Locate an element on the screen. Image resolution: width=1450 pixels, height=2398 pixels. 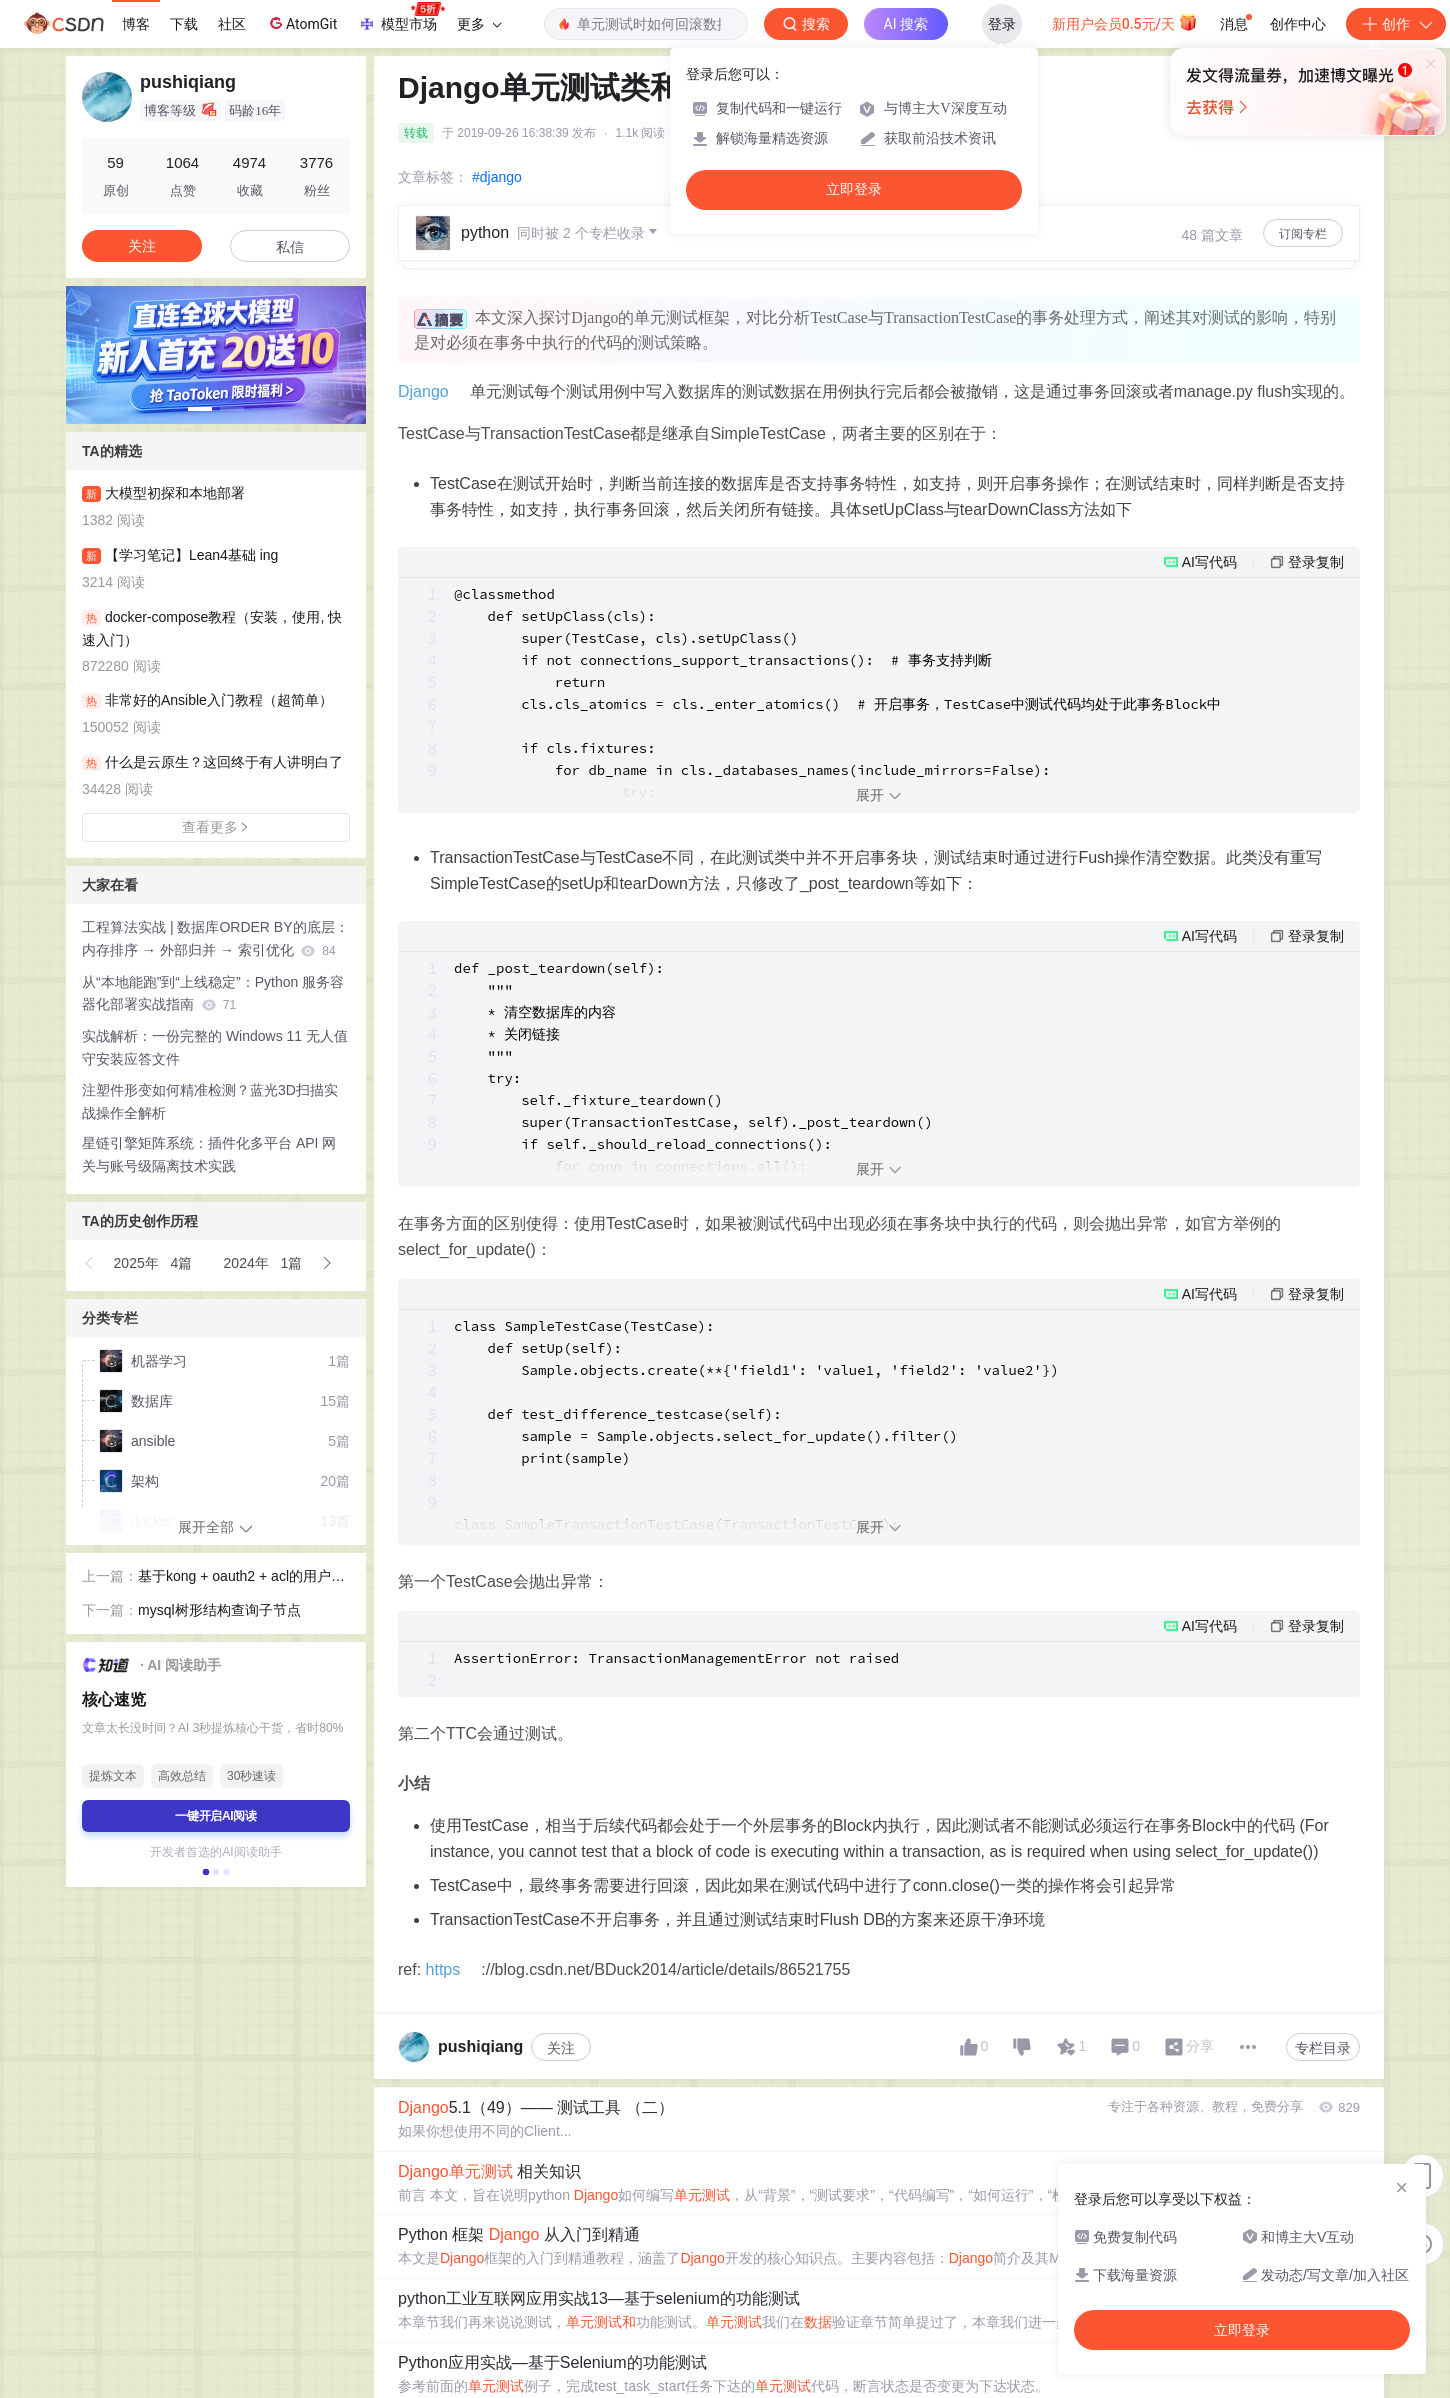
AtomGit is located at coordinates (301, 23).